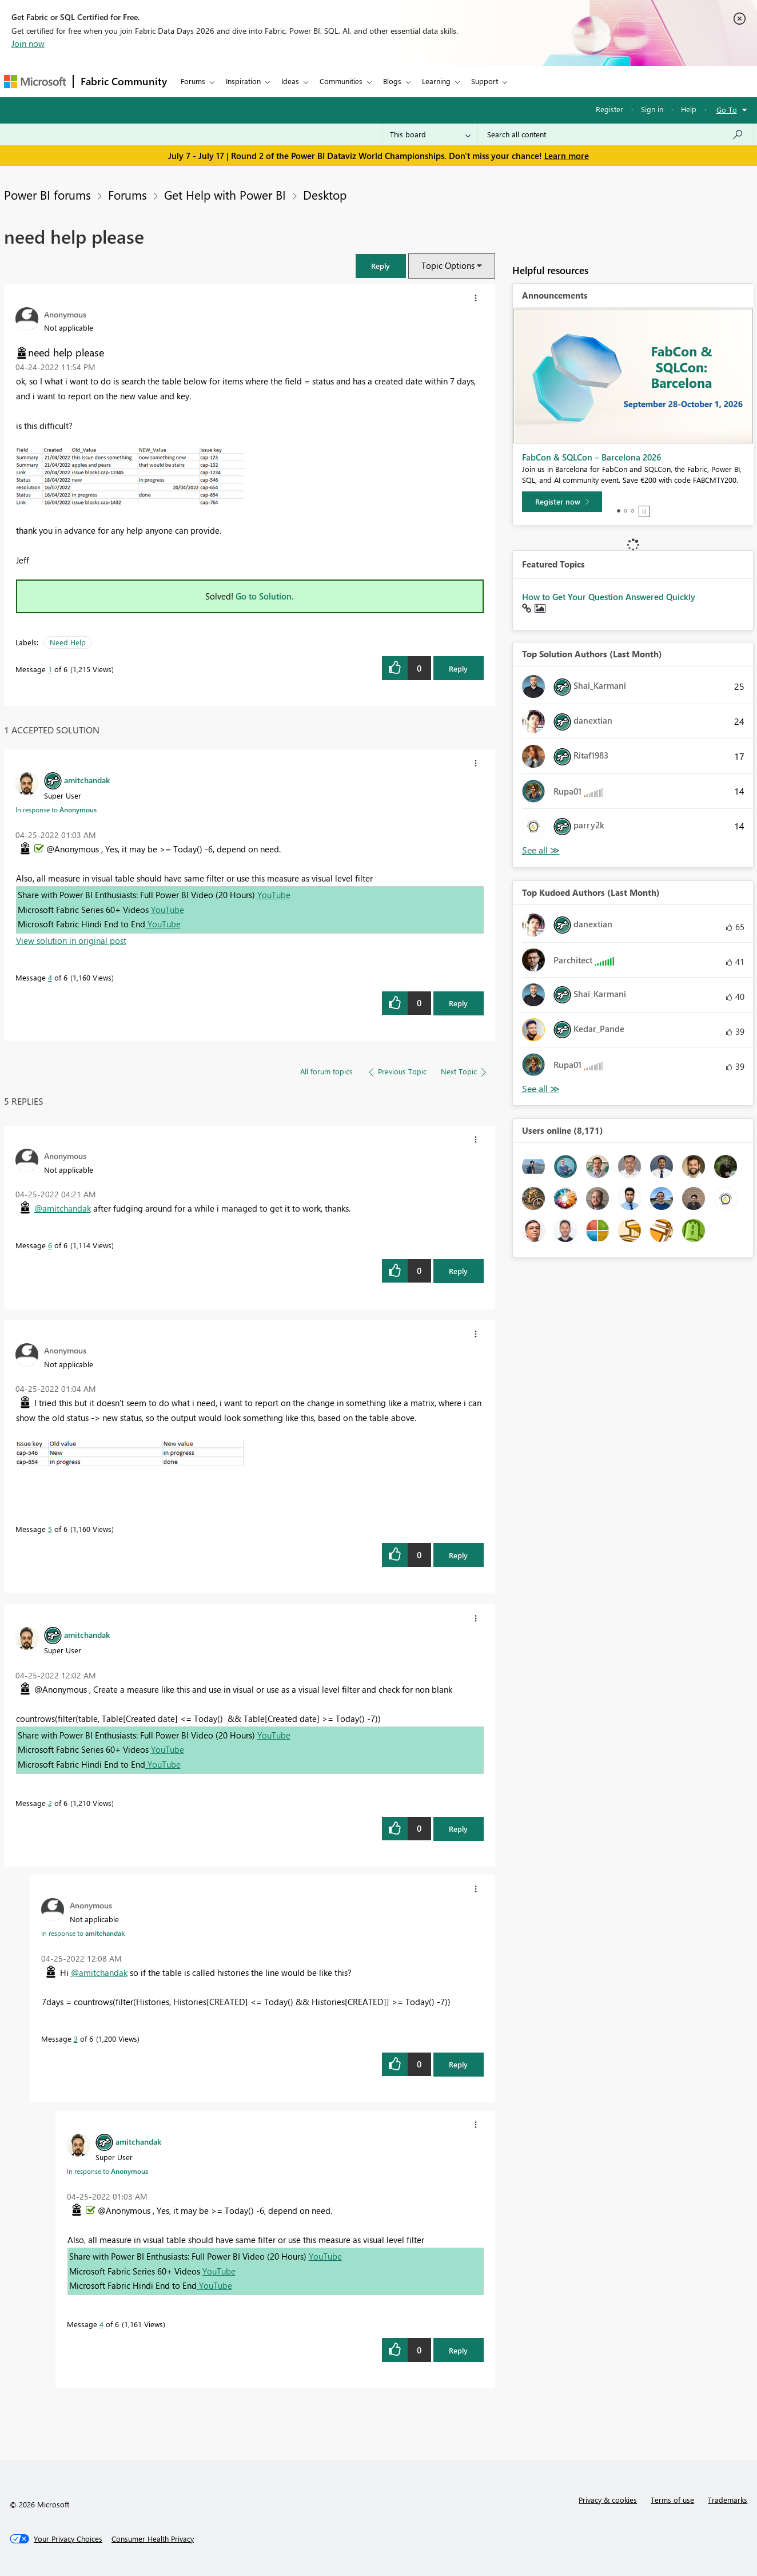  What do you see at coordinates (672, 2499) in the screenshot?
I see `Terms of use` at bounding box center [672, 2499].